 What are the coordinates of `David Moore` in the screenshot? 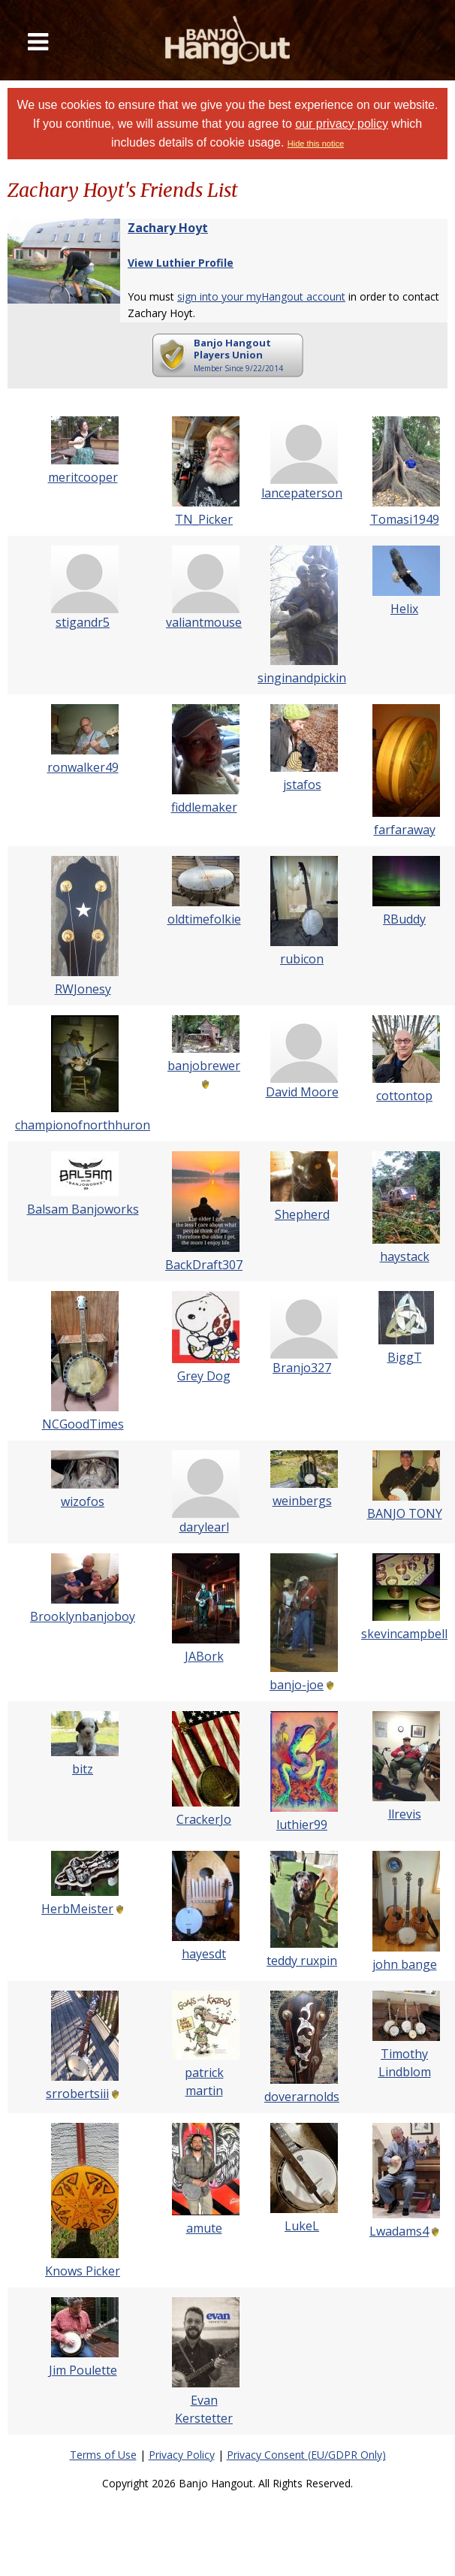 It's located at (302, 1092).